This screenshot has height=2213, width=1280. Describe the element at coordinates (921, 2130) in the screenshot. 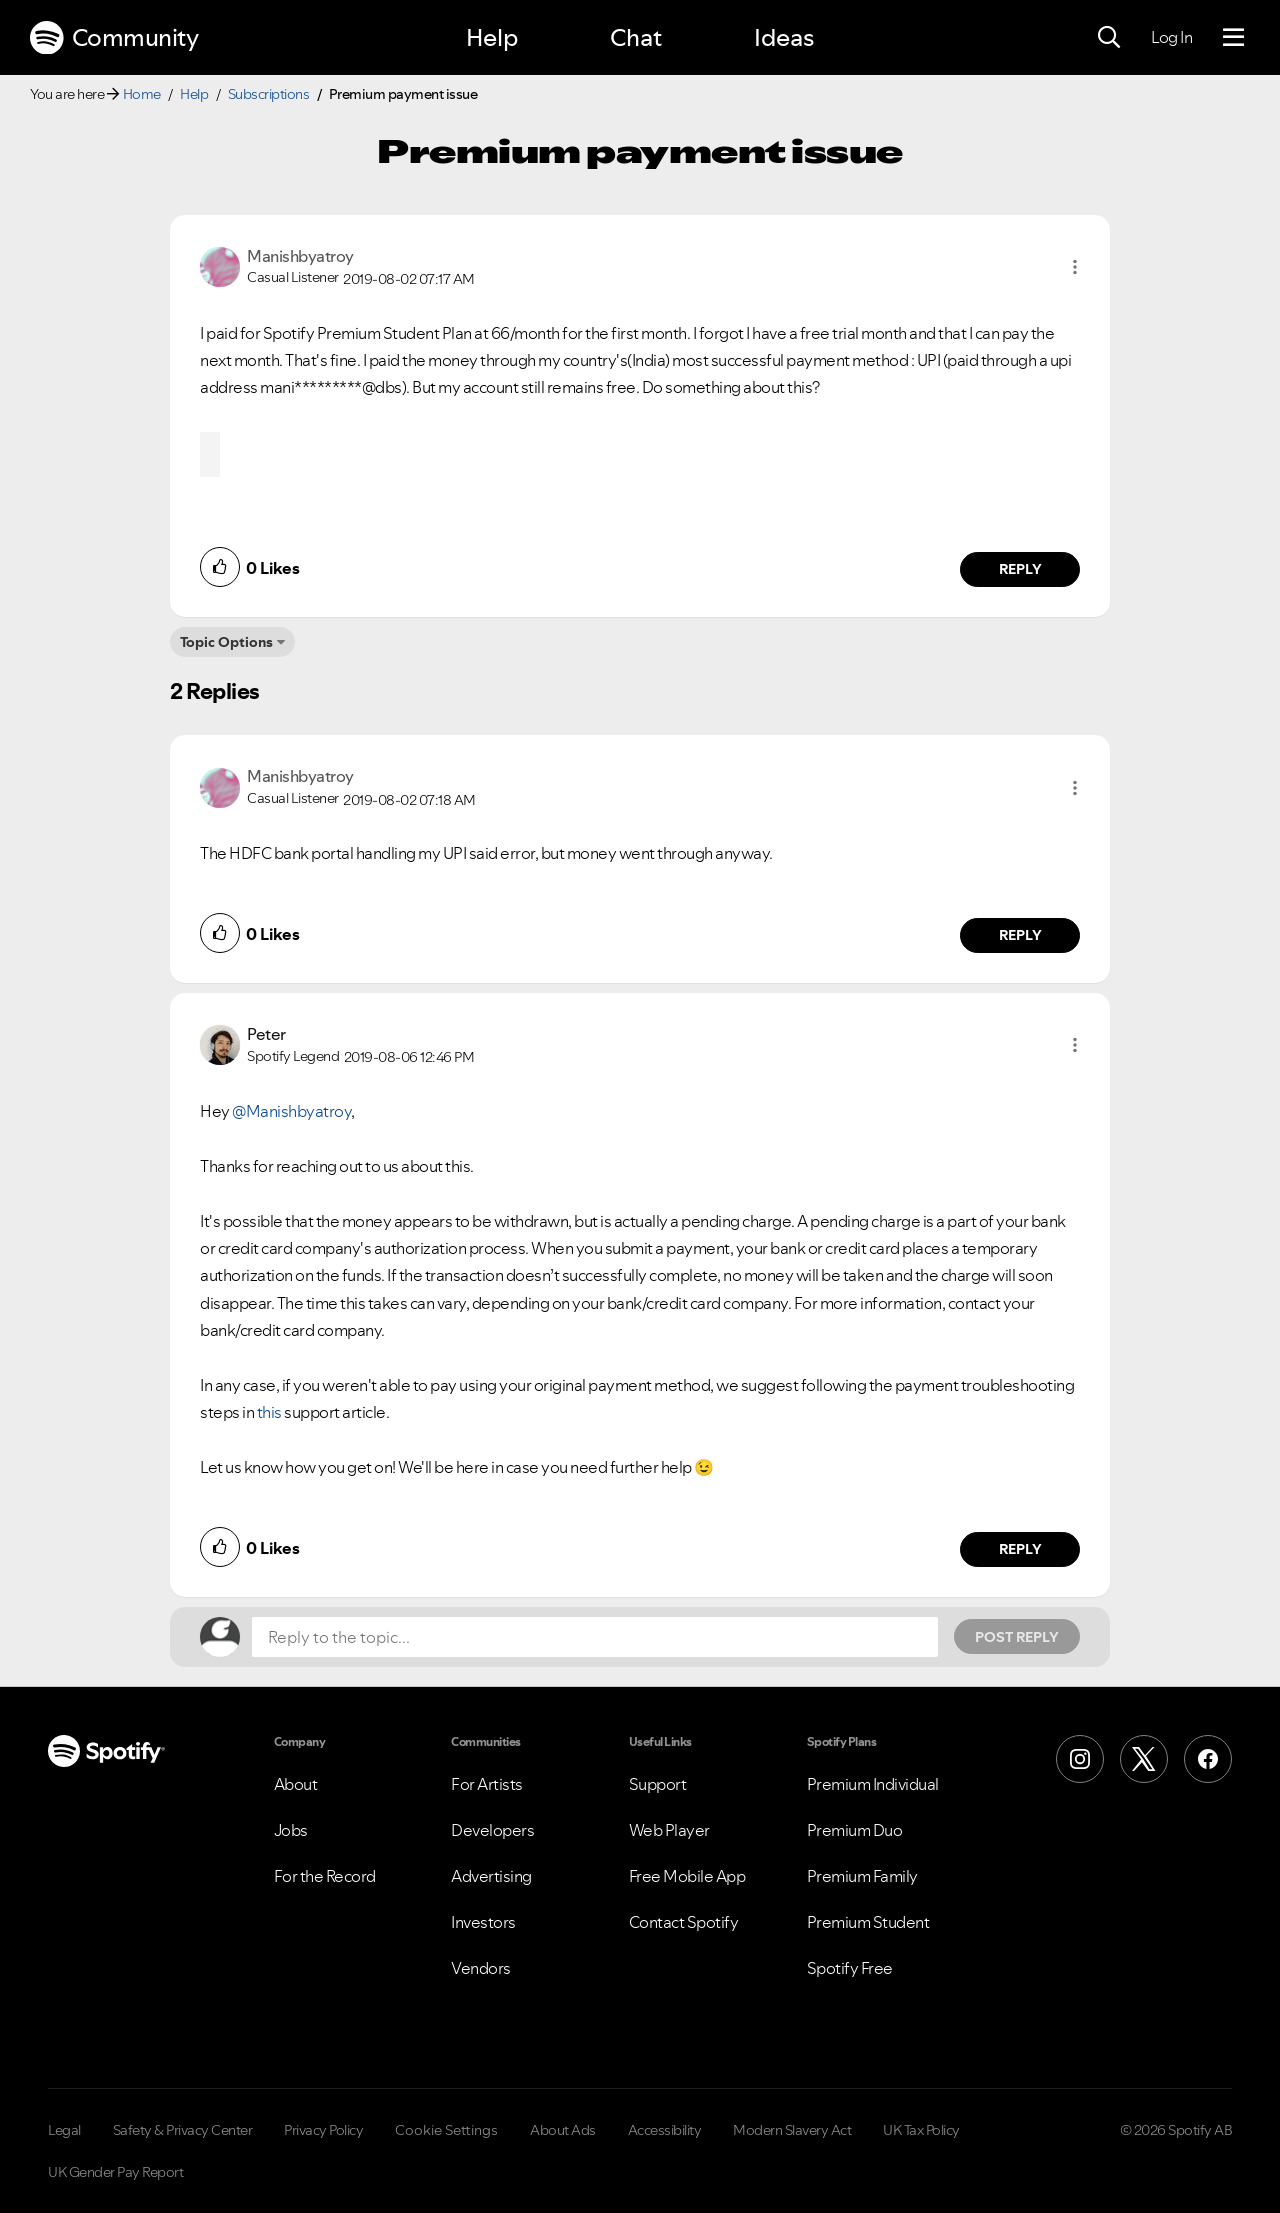

I see `UK Tax Policy` at that location.